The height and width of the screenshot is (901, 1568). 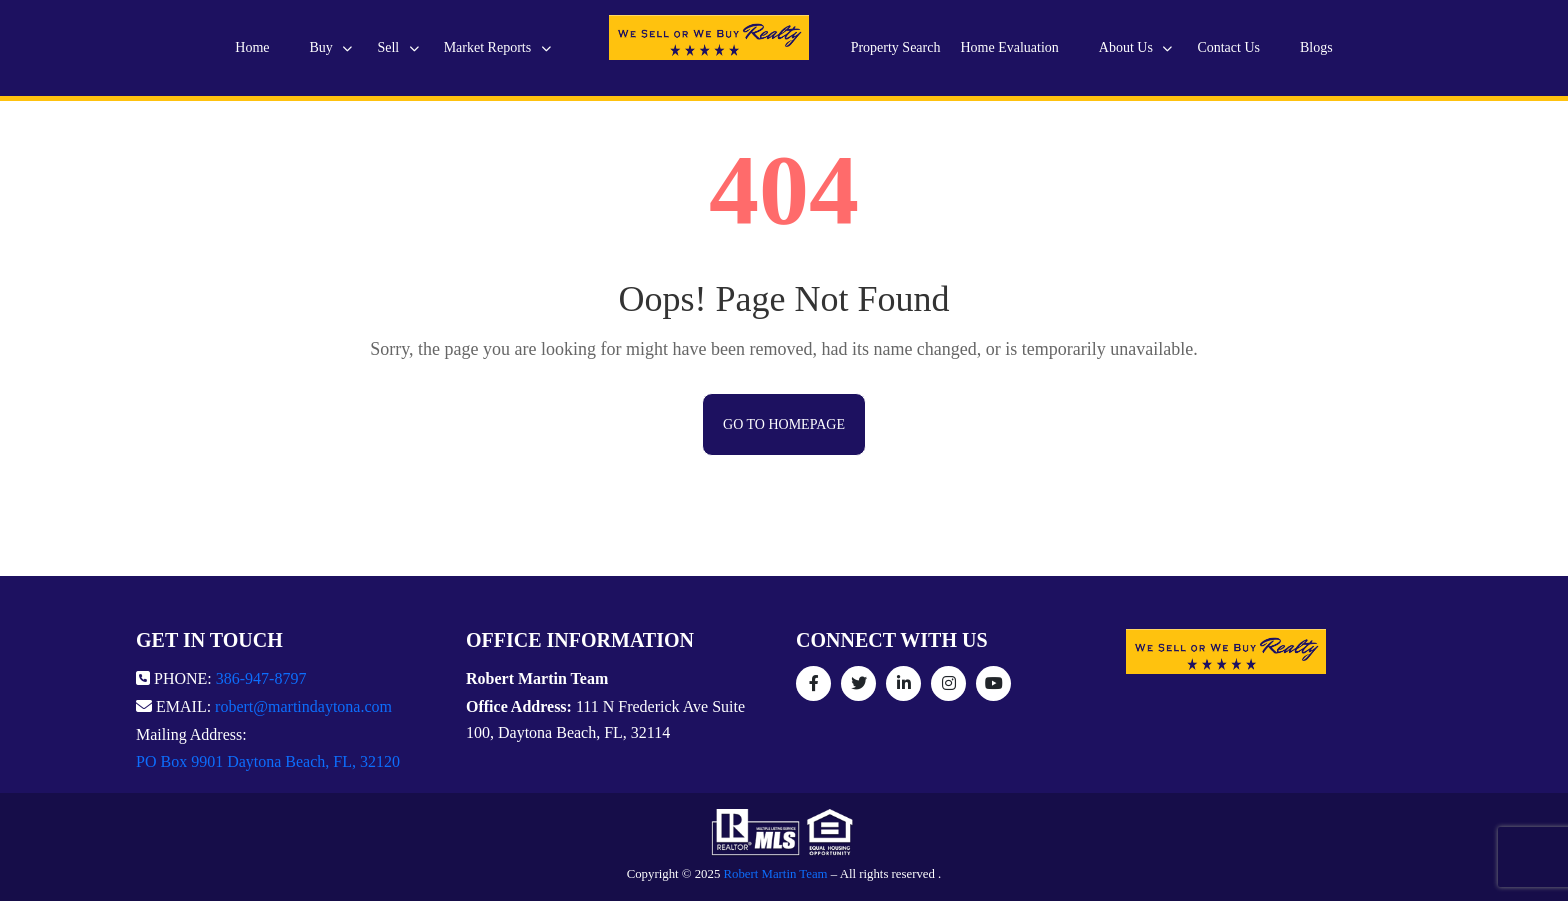 What do you see at coordinates (1136, 47) in the screenshot?
I see `About Us` at bounding box center [1136, 47].